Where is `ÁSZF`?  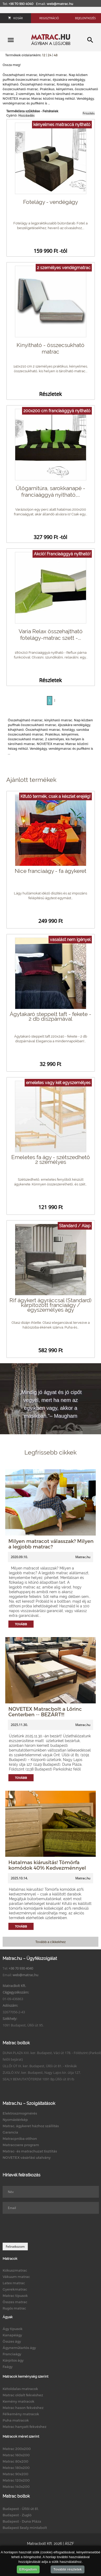 ÁSZF is located at coordinates (69, 2544).